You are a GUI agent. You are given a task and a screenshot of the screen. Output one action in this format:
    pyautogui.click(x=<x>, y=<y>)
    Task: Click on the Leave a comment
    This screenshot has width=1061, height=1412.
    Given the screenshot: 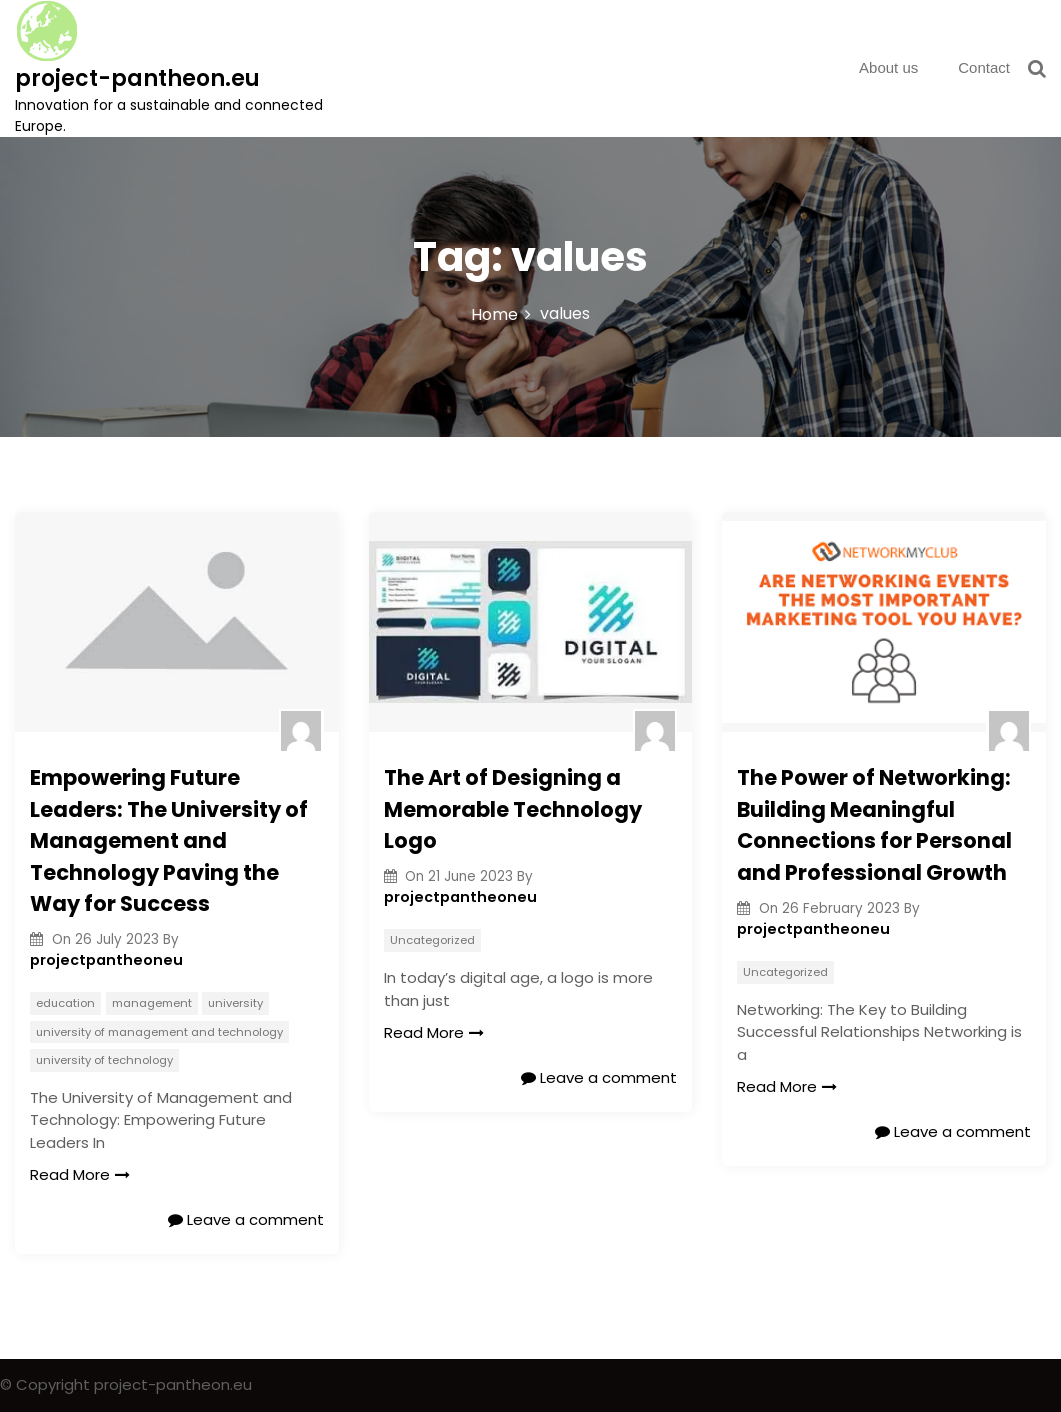 What is the action you would take?
    pyautogui.click(x=246, y=1219)
    